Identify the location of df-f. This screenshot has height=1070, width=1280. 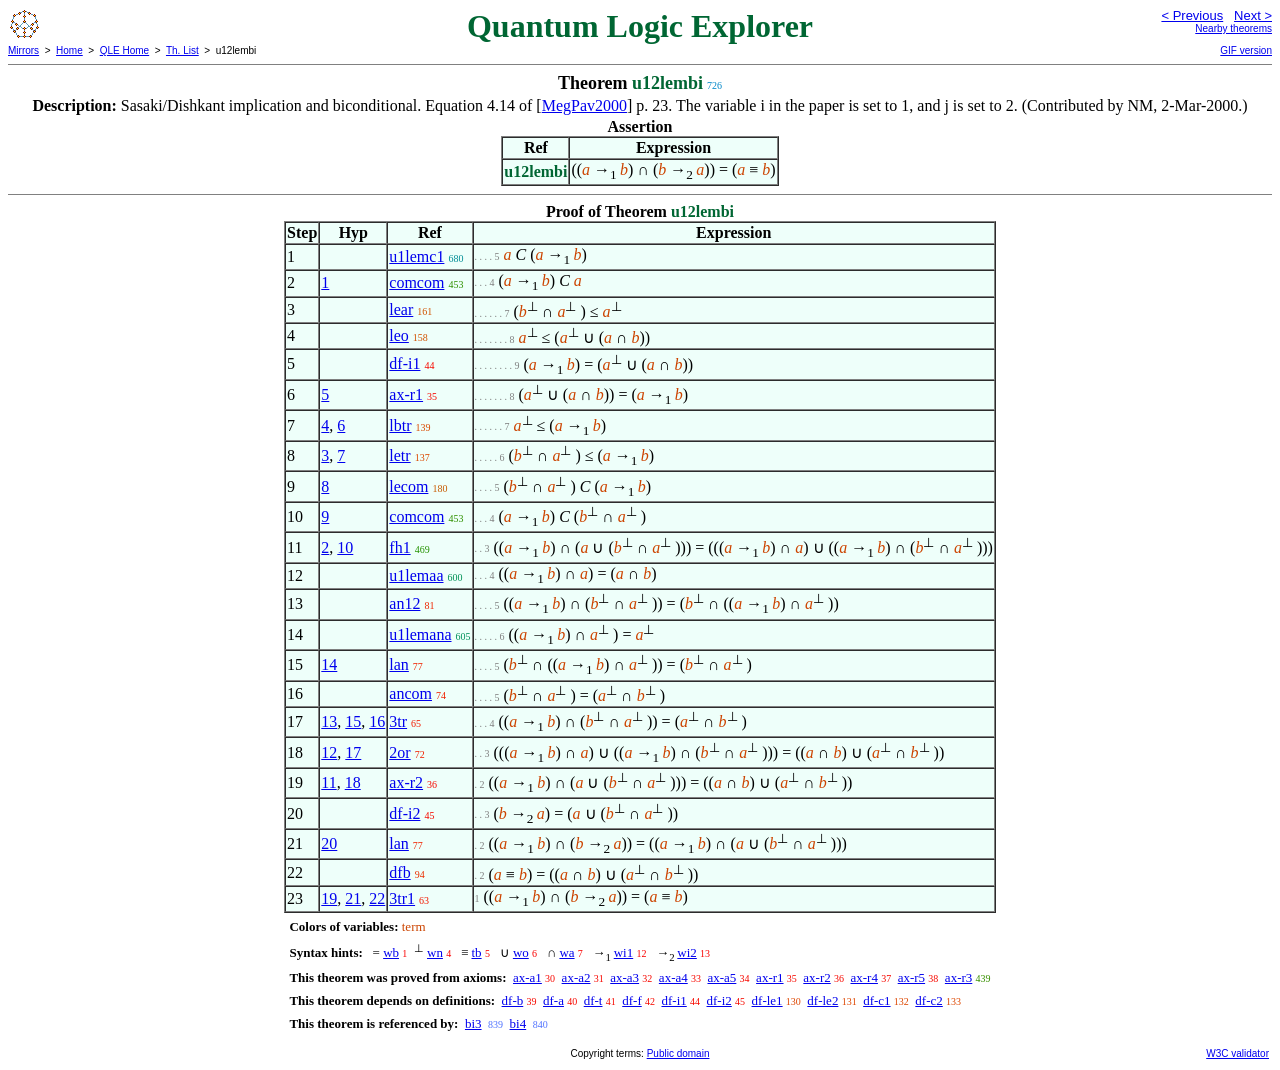
(632, 1000).